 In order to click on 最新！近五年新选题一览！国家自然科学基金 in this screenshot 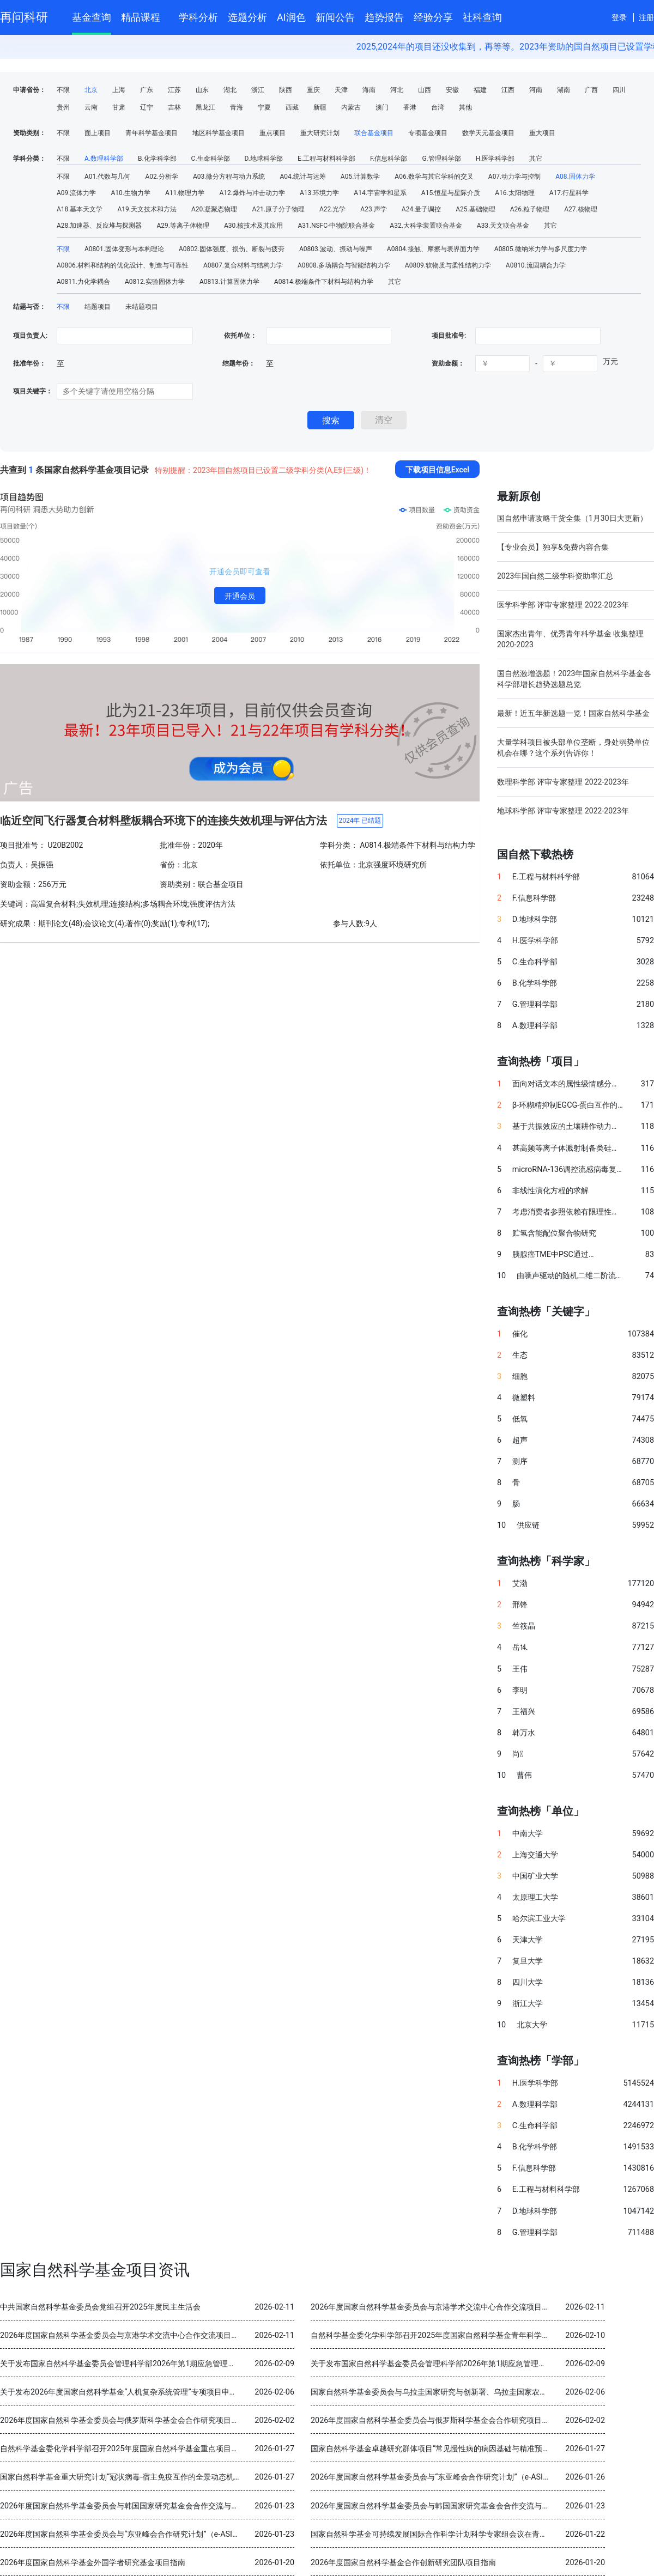, I will do `click(573, 713)`.